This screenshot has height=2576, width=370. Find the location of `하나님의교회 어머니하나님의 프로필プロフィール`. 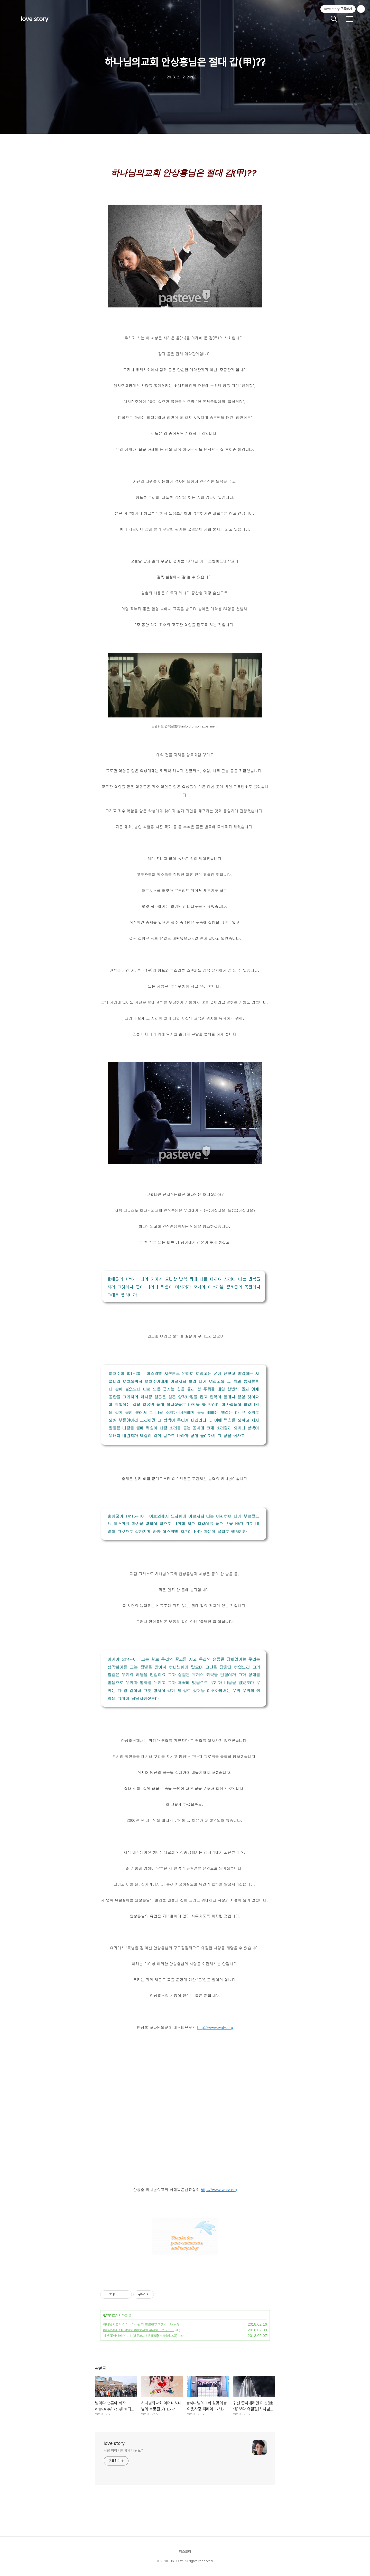

하나님의교회 어머니하나님의 프로필プロフィール is located at coordinates (138, 2324).